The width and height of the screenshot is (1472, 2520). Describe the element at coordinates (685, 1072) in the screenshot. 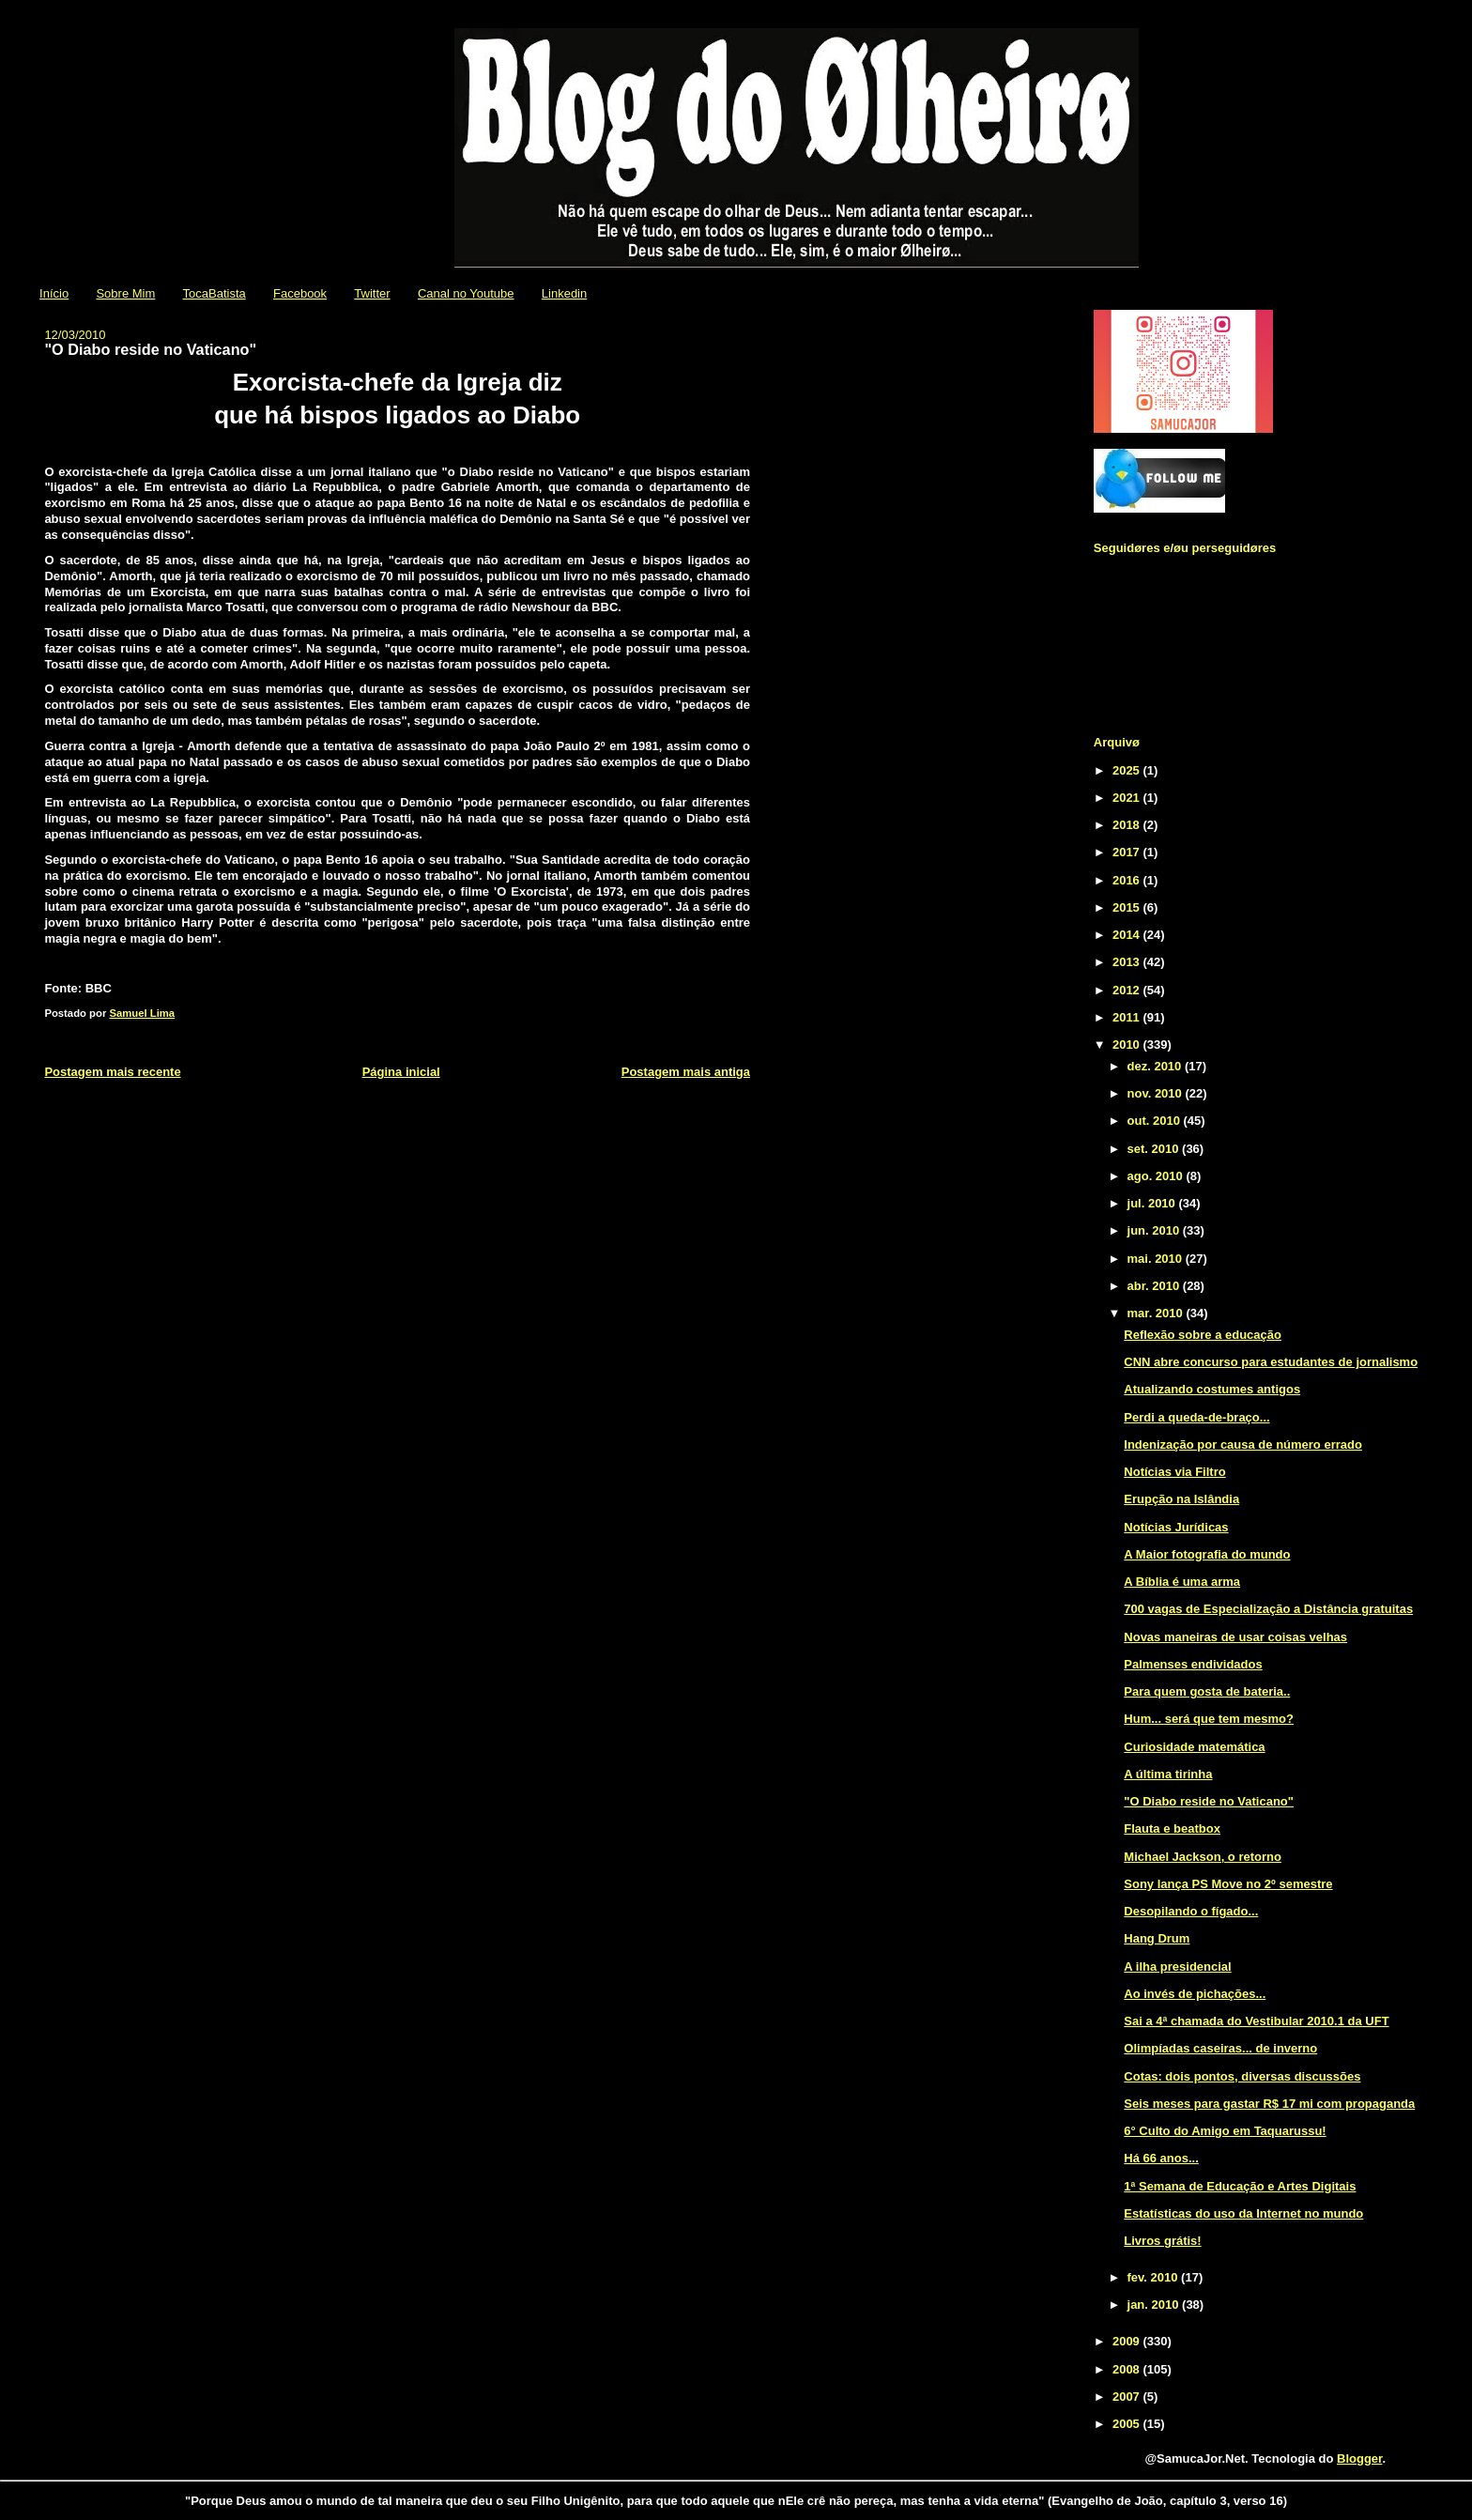

I see `Postagem mais antiga` at that location.